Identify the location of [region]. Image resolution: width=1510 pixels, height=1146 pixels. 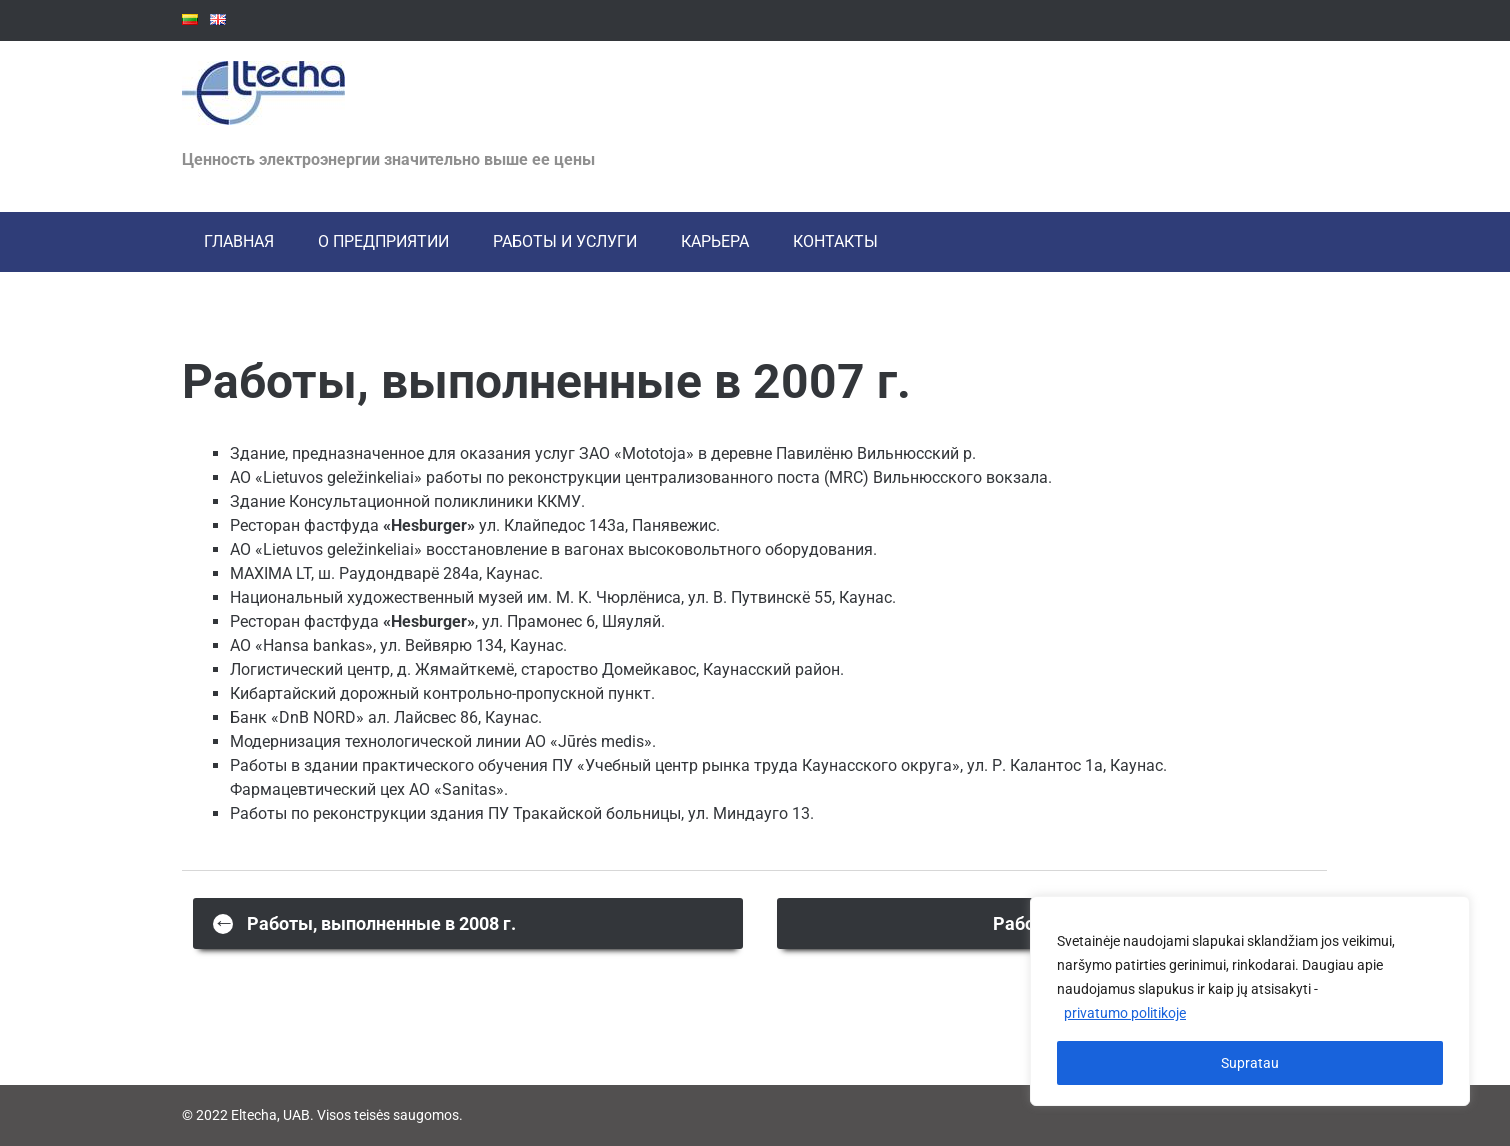
(1250, 1001).